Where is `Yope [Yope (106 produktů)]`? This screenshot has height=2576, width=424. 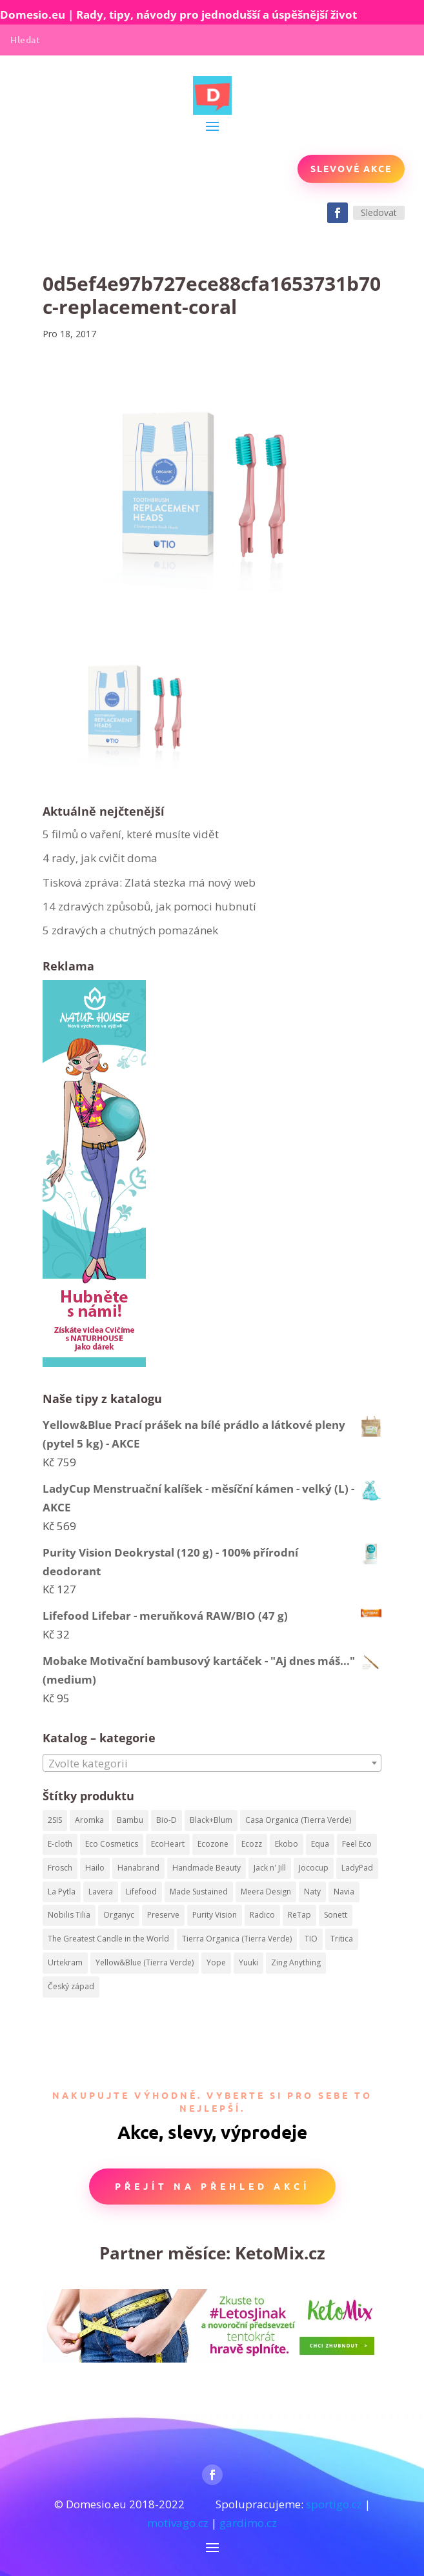
Yope [Yope (106 produktů)] is located at coordinates (216, 1962).